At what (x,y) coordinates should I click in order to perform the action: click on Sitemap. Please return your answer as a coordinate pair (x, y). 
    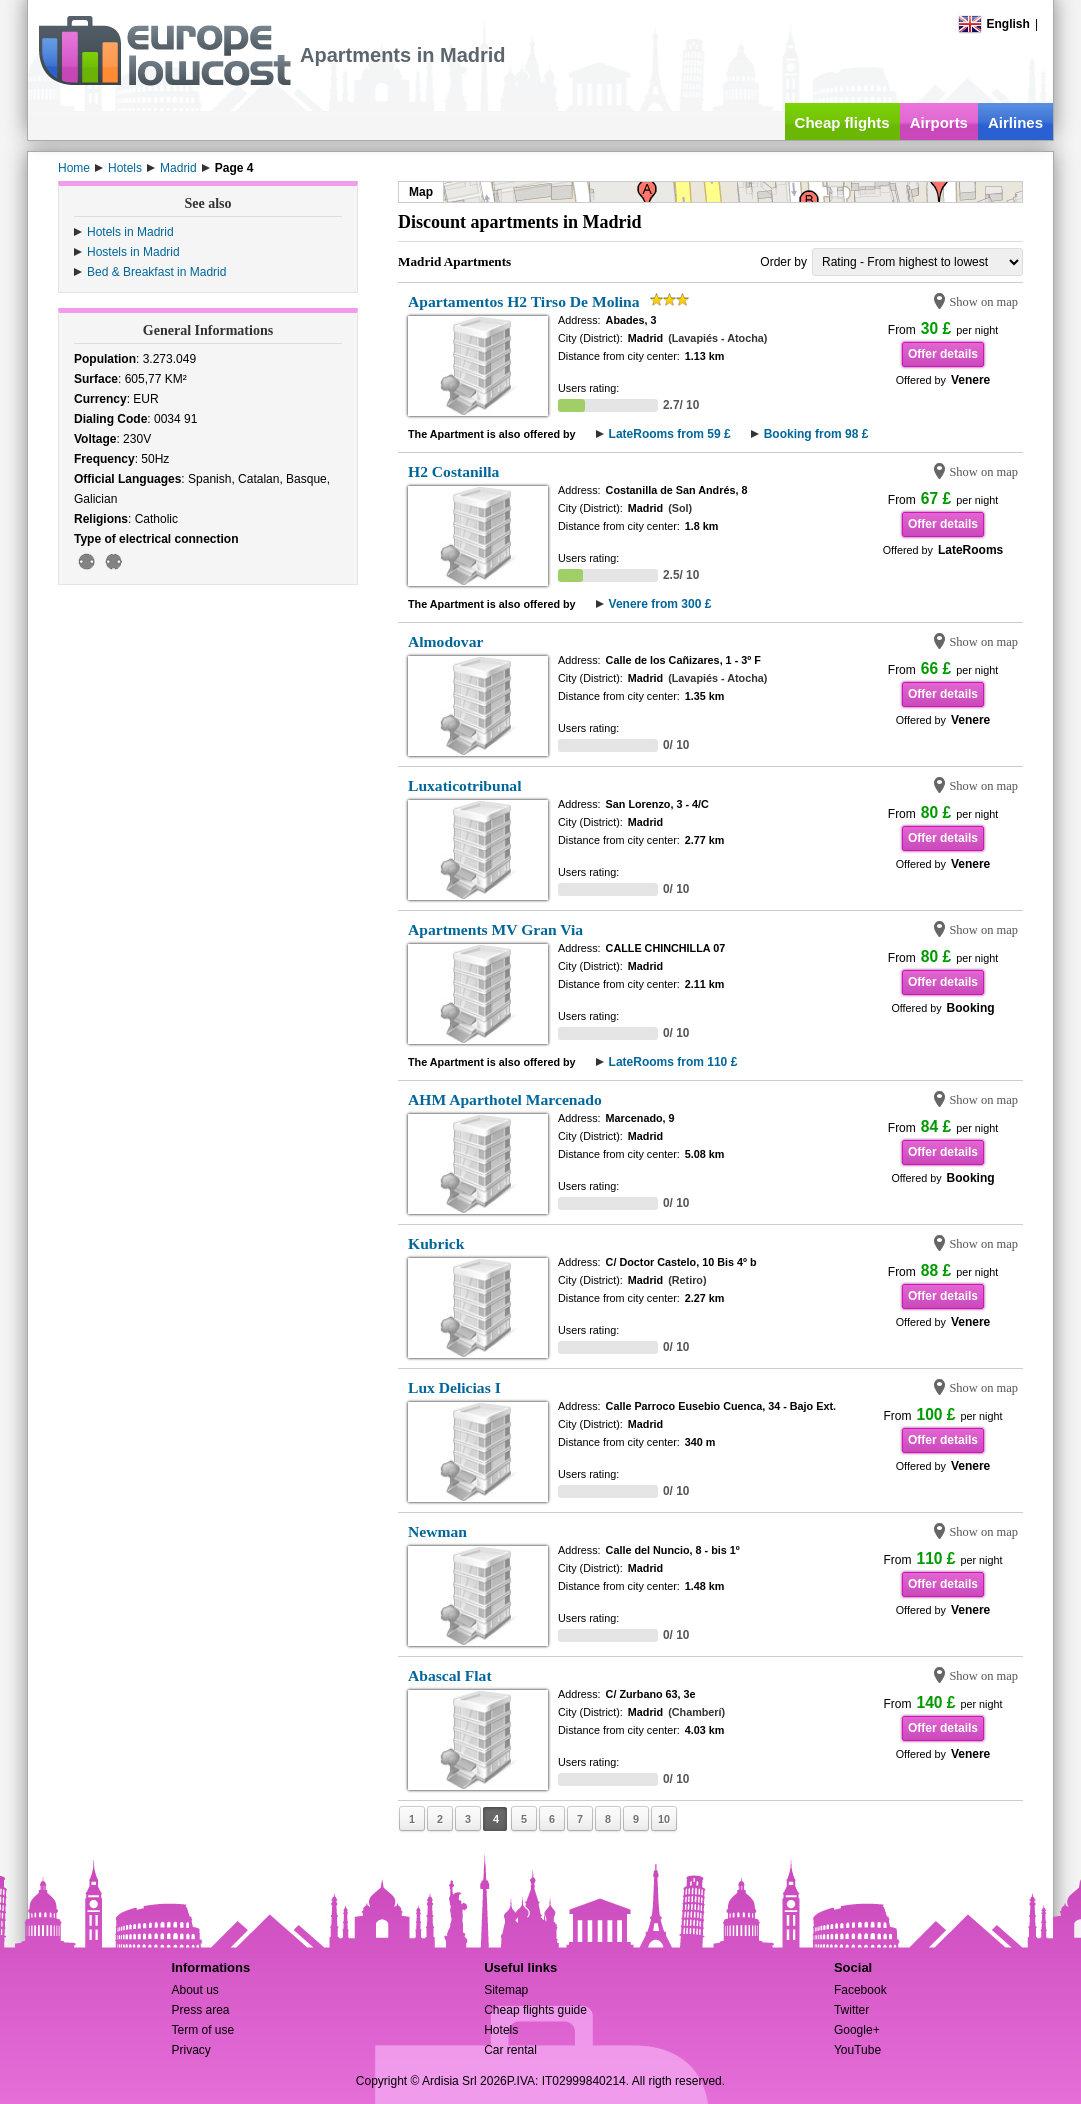
    Looking at the image, I should click on (506, 1990).